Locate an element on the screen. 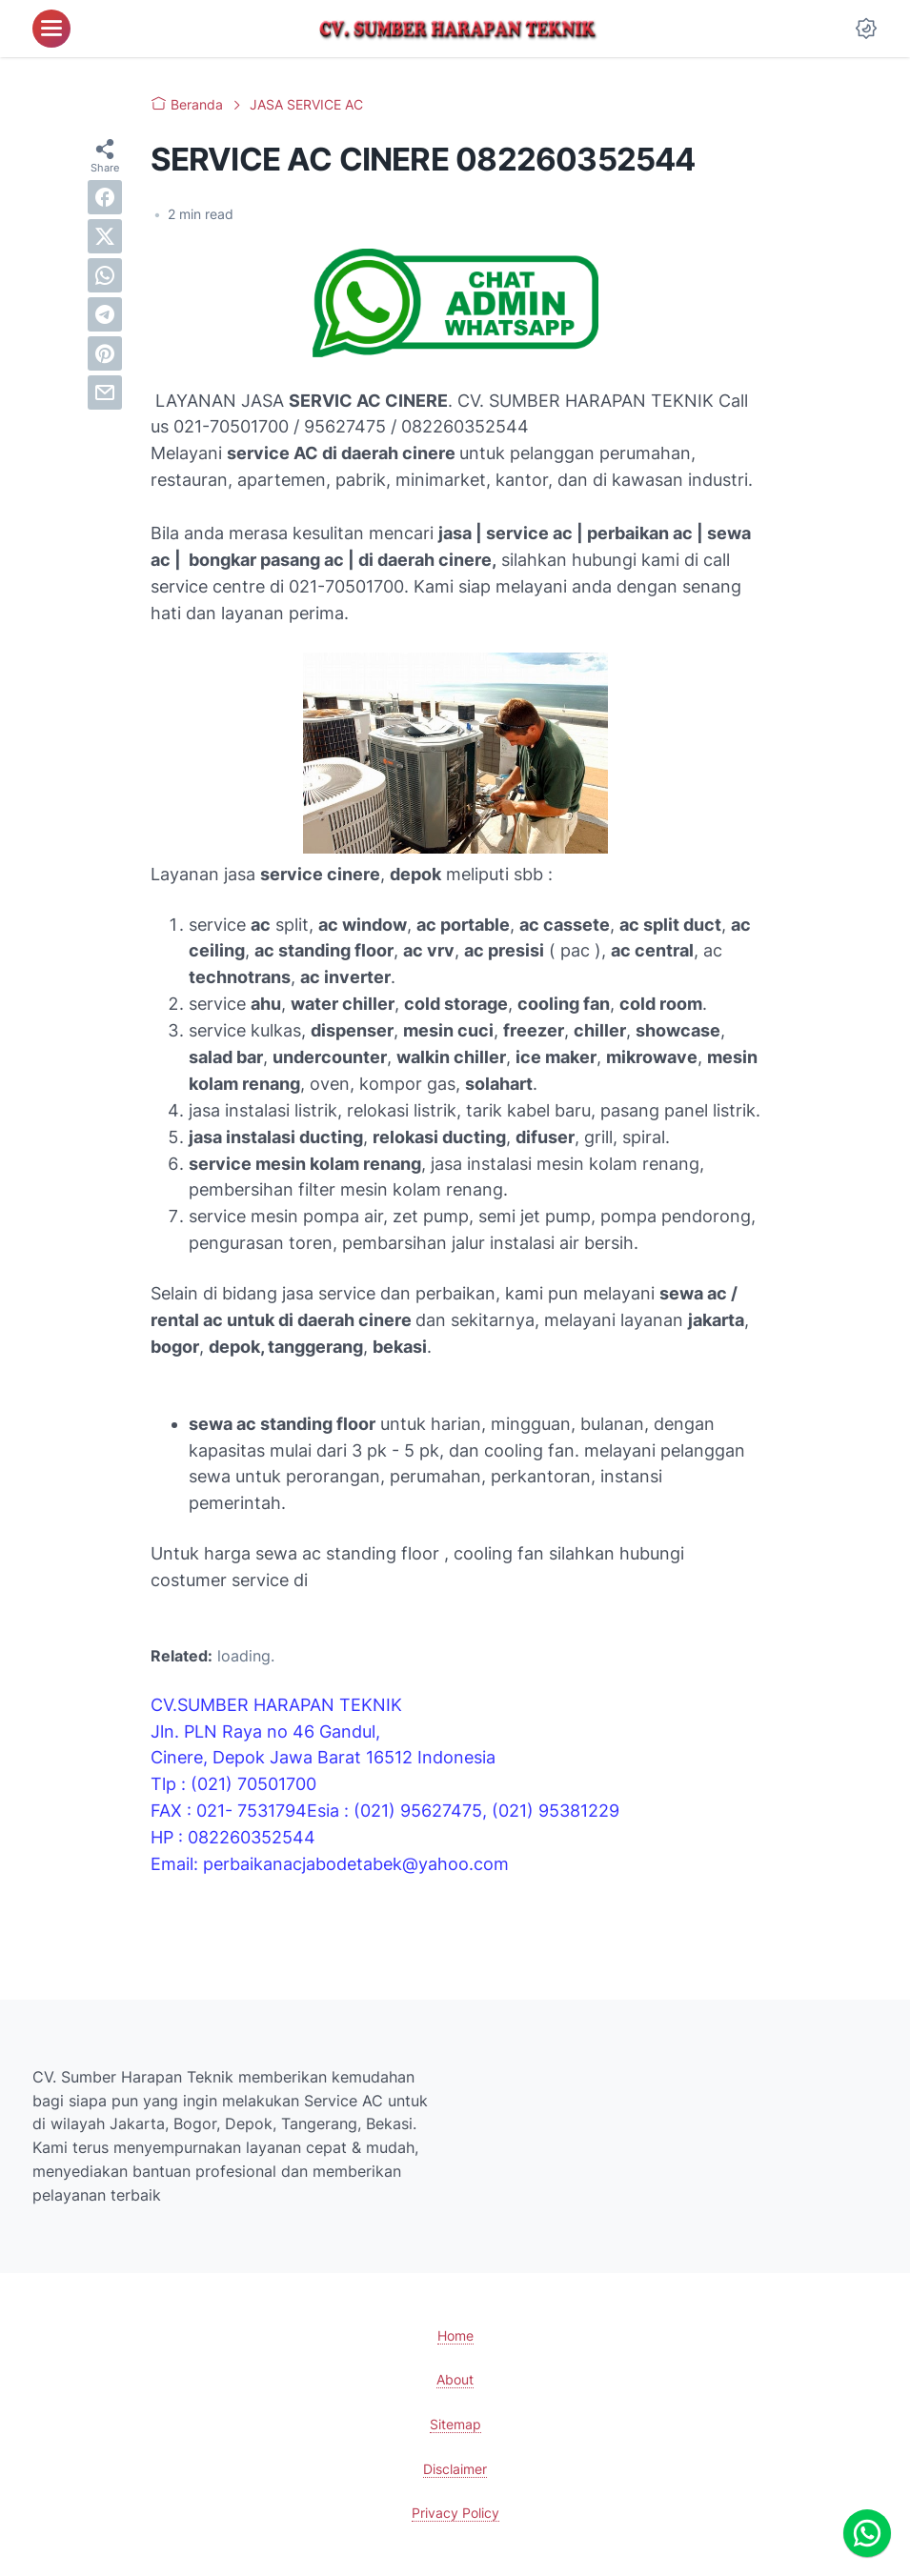 The image size is (910, 2576). [Dark Mode Button] is located at coordinates (866, 28).